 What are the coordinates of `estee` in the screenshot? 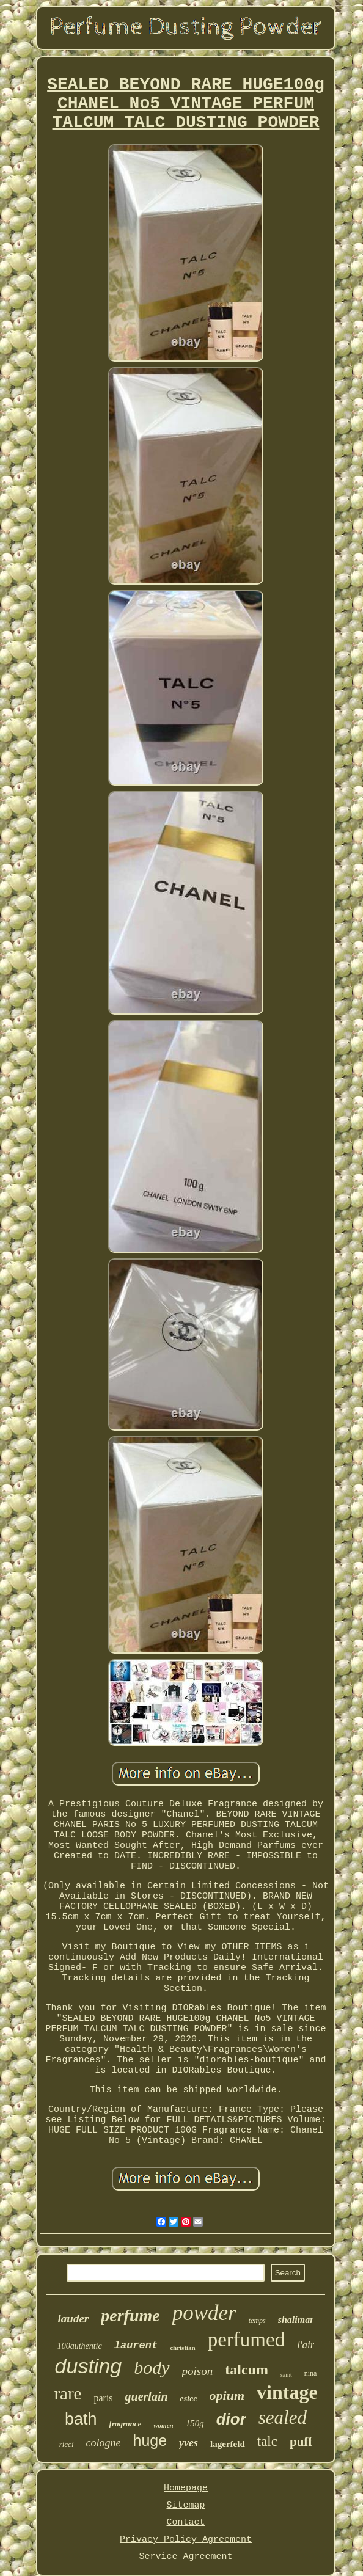 It's located at (188, 2398).